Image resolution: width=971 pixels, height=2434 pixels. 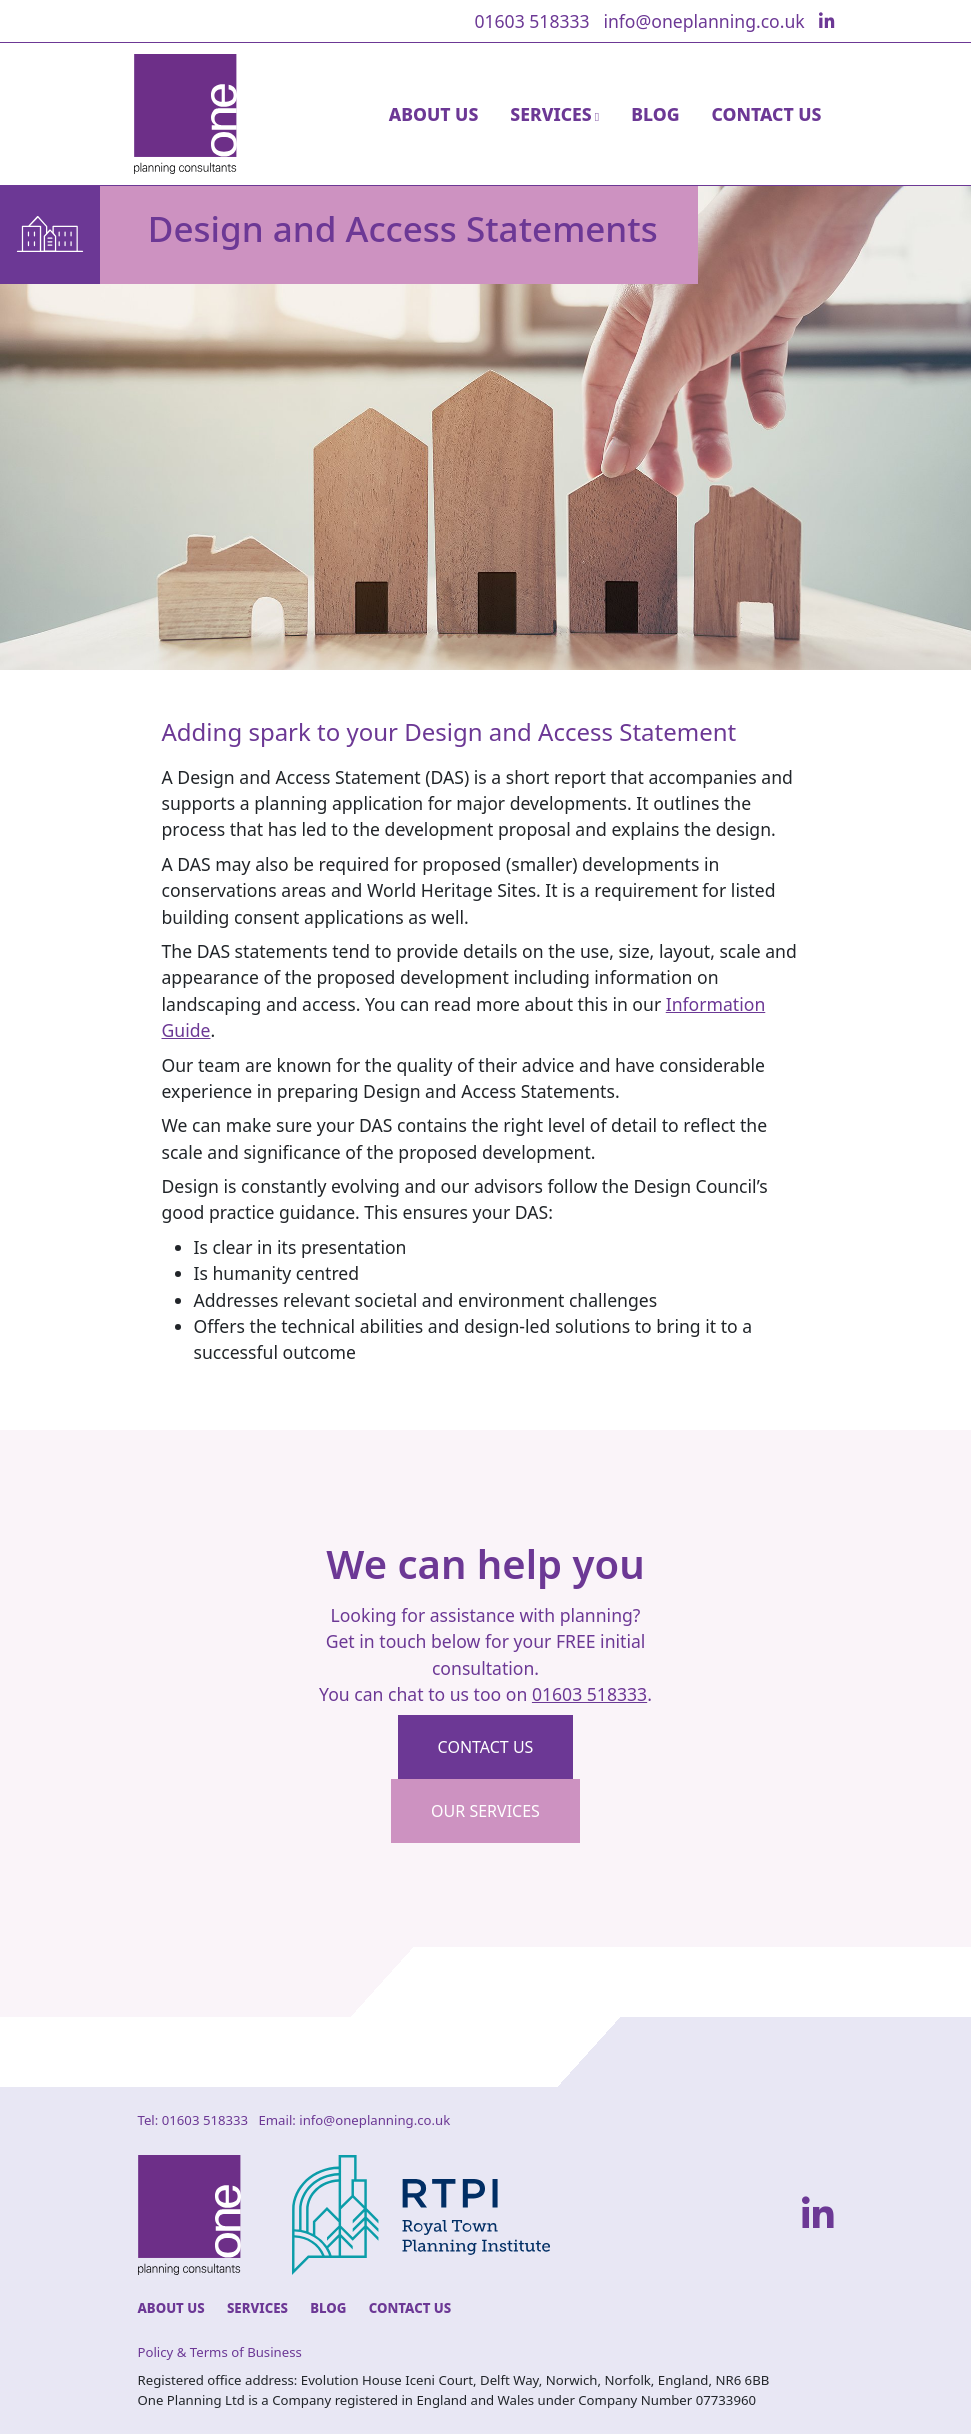 What do you see at coordinates (703, 21) in the screenshot?
I see `info@oneplanning.co.uk` at bounding box center [703, 21].